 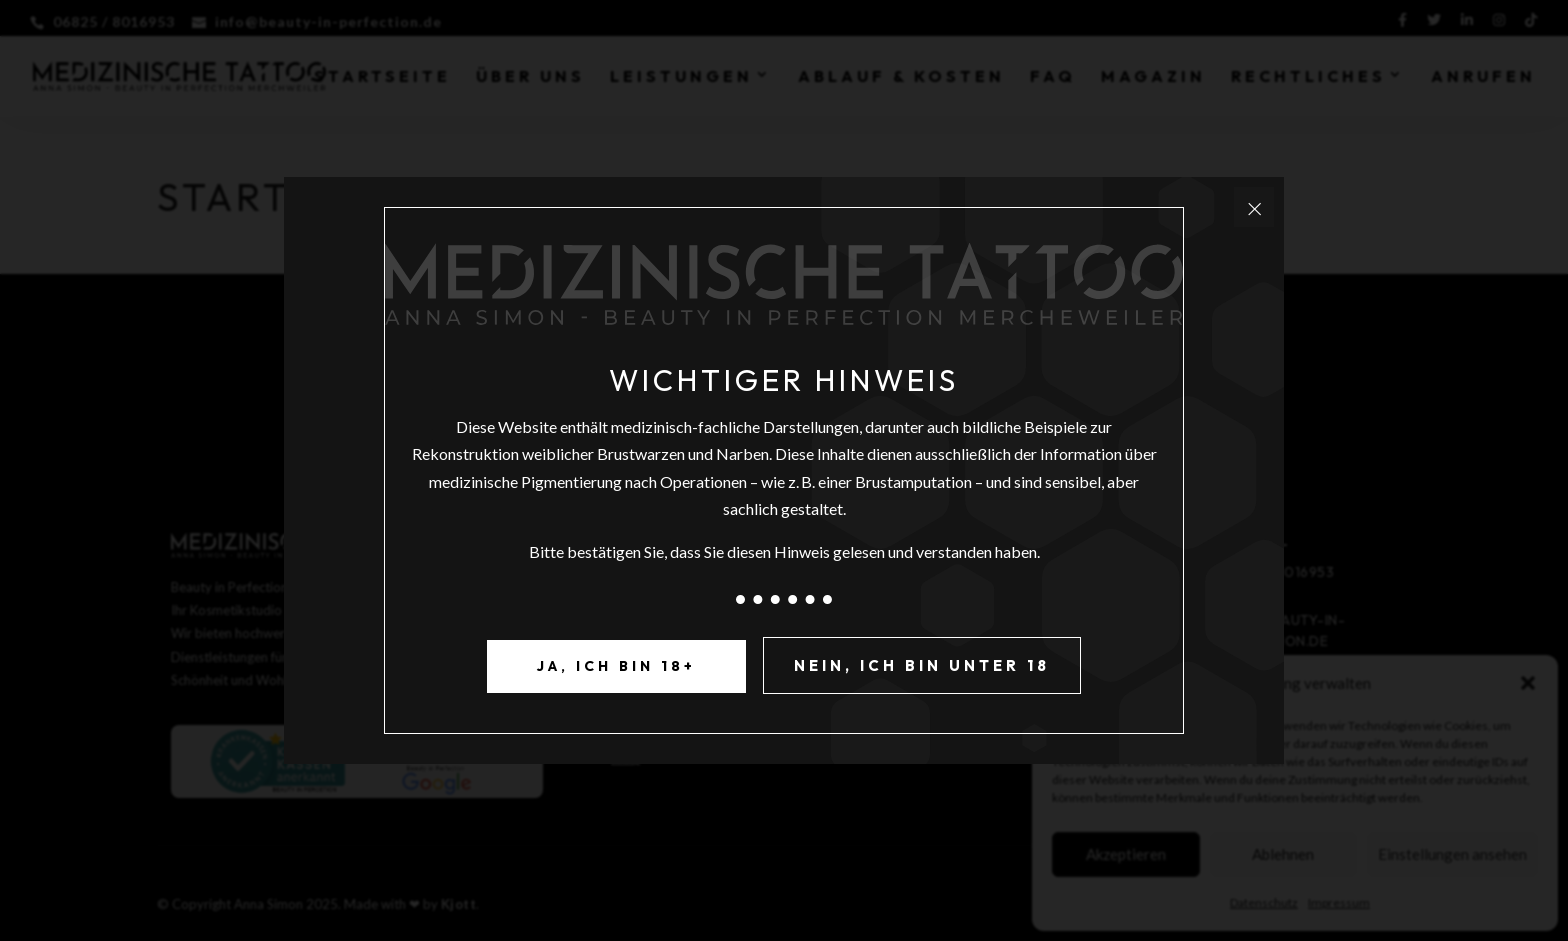 I want to click on Nein, ich bin unter 18, so click(x=922, y=665).